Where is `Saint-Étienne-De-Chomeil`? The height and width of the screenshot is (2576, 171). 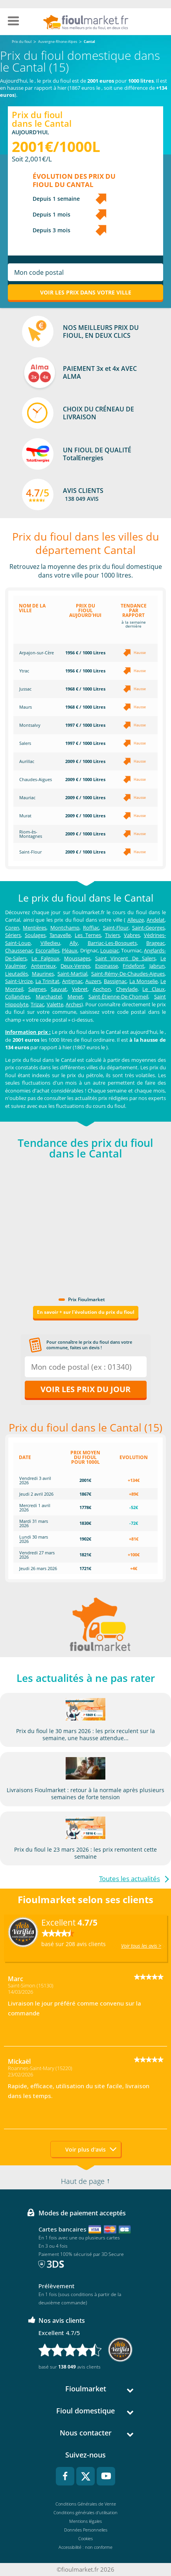 Saint-Étienne-De-Chomeil is located at coordinates (118, 996).